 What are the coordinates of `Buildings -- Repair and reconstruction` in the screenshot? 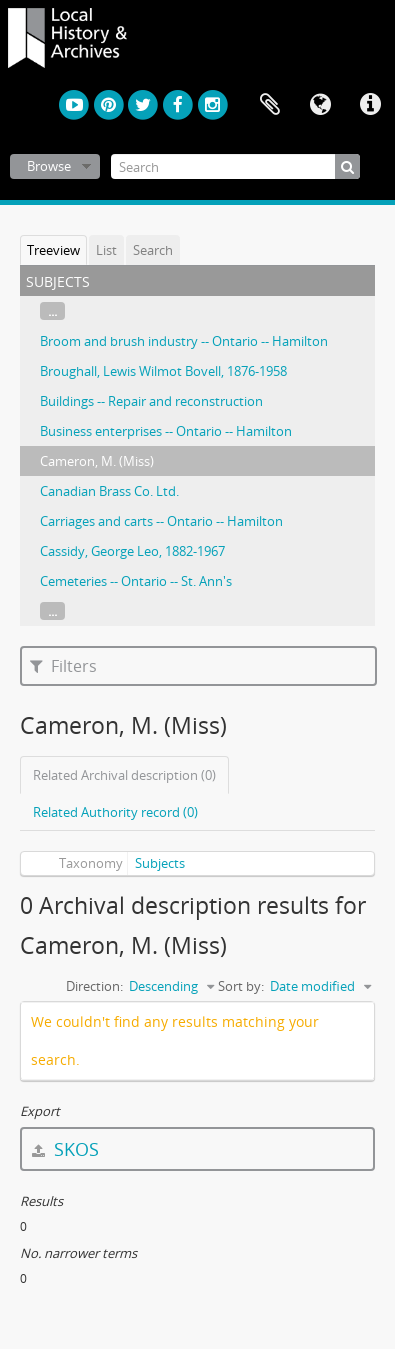 It's located at (151, 401).